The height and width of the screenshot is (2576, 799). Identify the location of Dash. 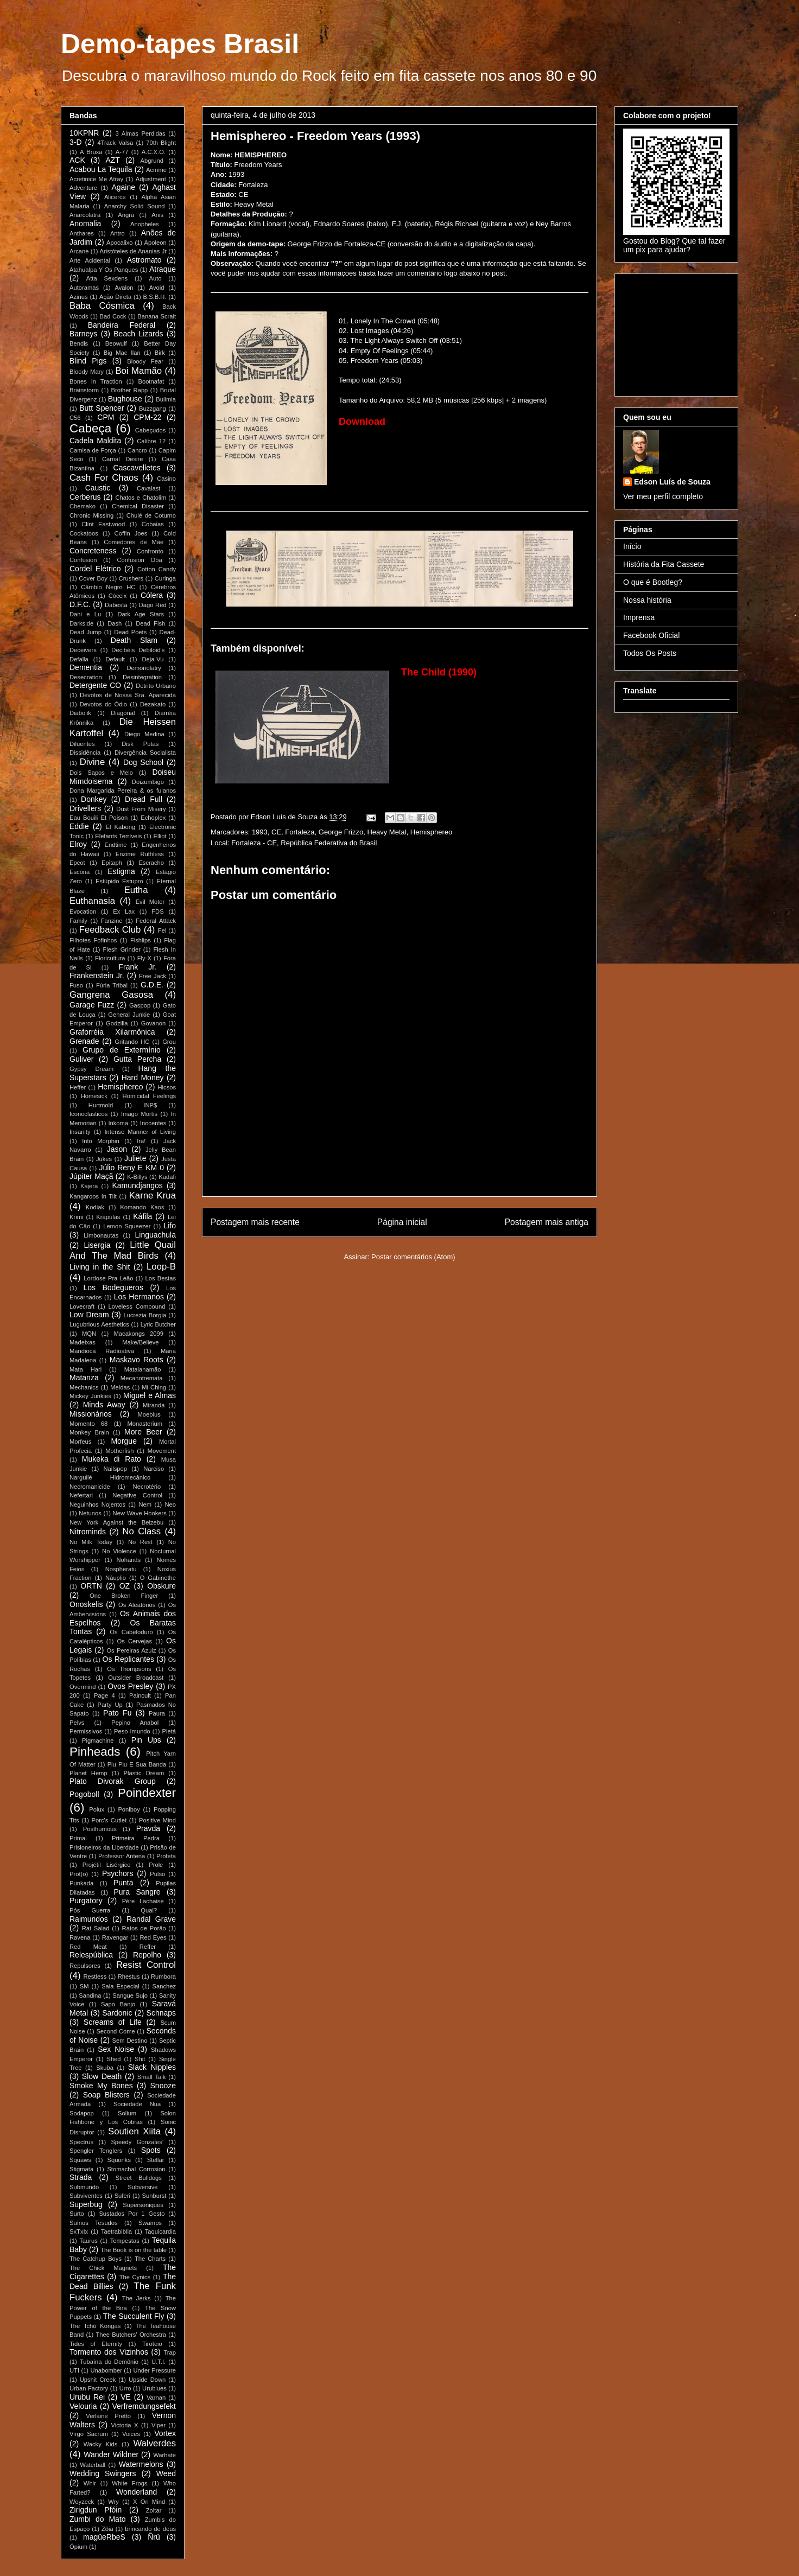
(114, 623).